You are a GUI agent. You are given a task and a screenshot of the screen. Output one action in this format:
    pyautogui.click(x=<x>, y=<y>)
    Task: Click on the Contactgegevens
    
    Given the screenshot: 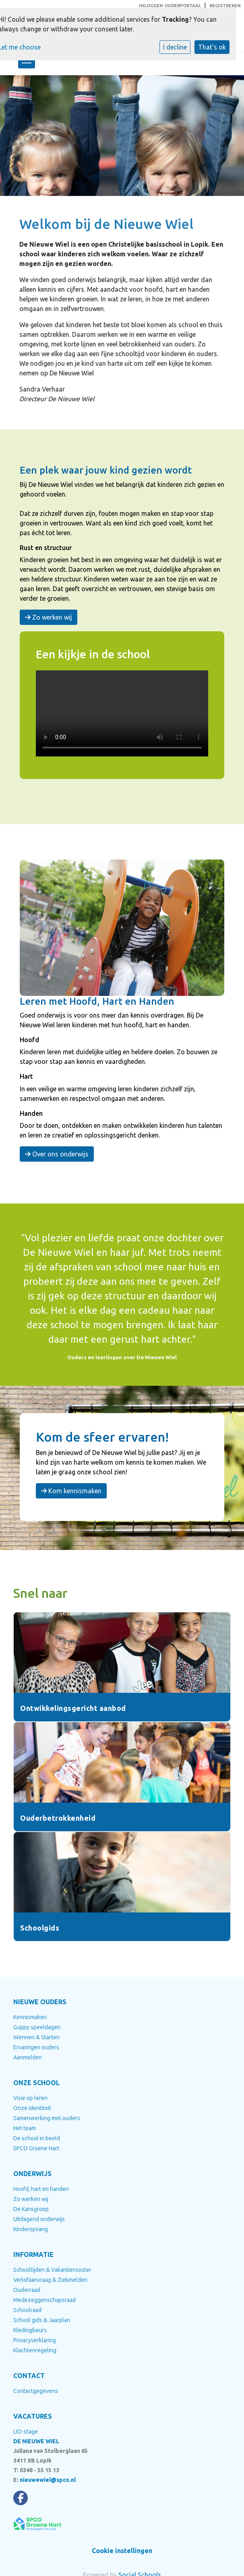 What is the action you would take?
    pyautogui.click(x=35, y=2391)
    